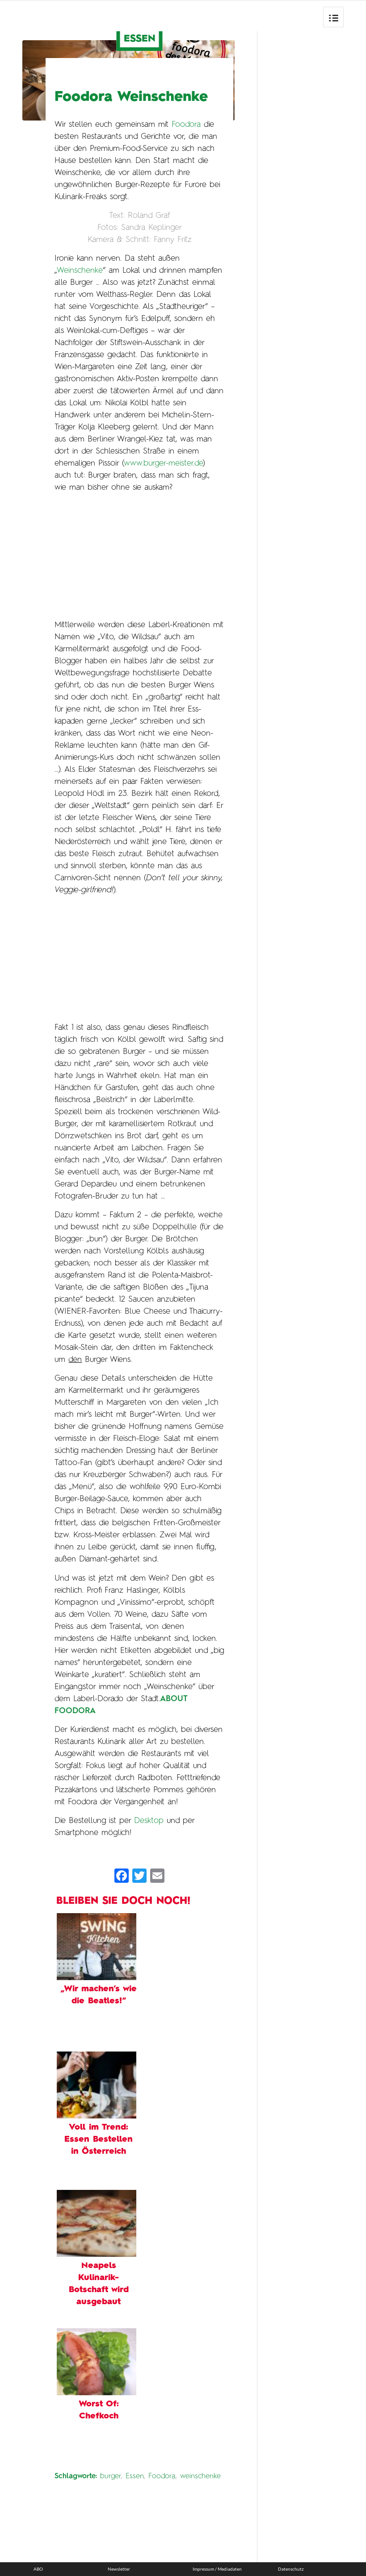 This screenshot has width=366, height=2576. Describe the element at coordinates (119, 2569) in the screenshot. I see `Newsletter` at that location.